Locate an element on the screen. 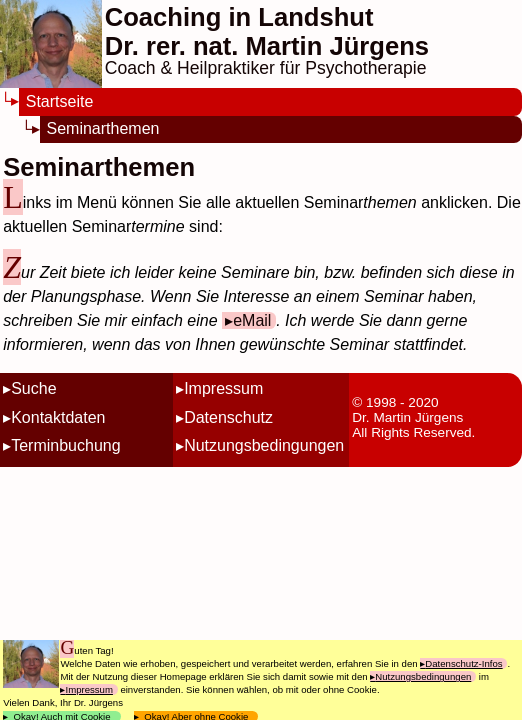 This screenshot has height=720, width=522. Datenschutz-Infos is located at coordinates (463, 663).